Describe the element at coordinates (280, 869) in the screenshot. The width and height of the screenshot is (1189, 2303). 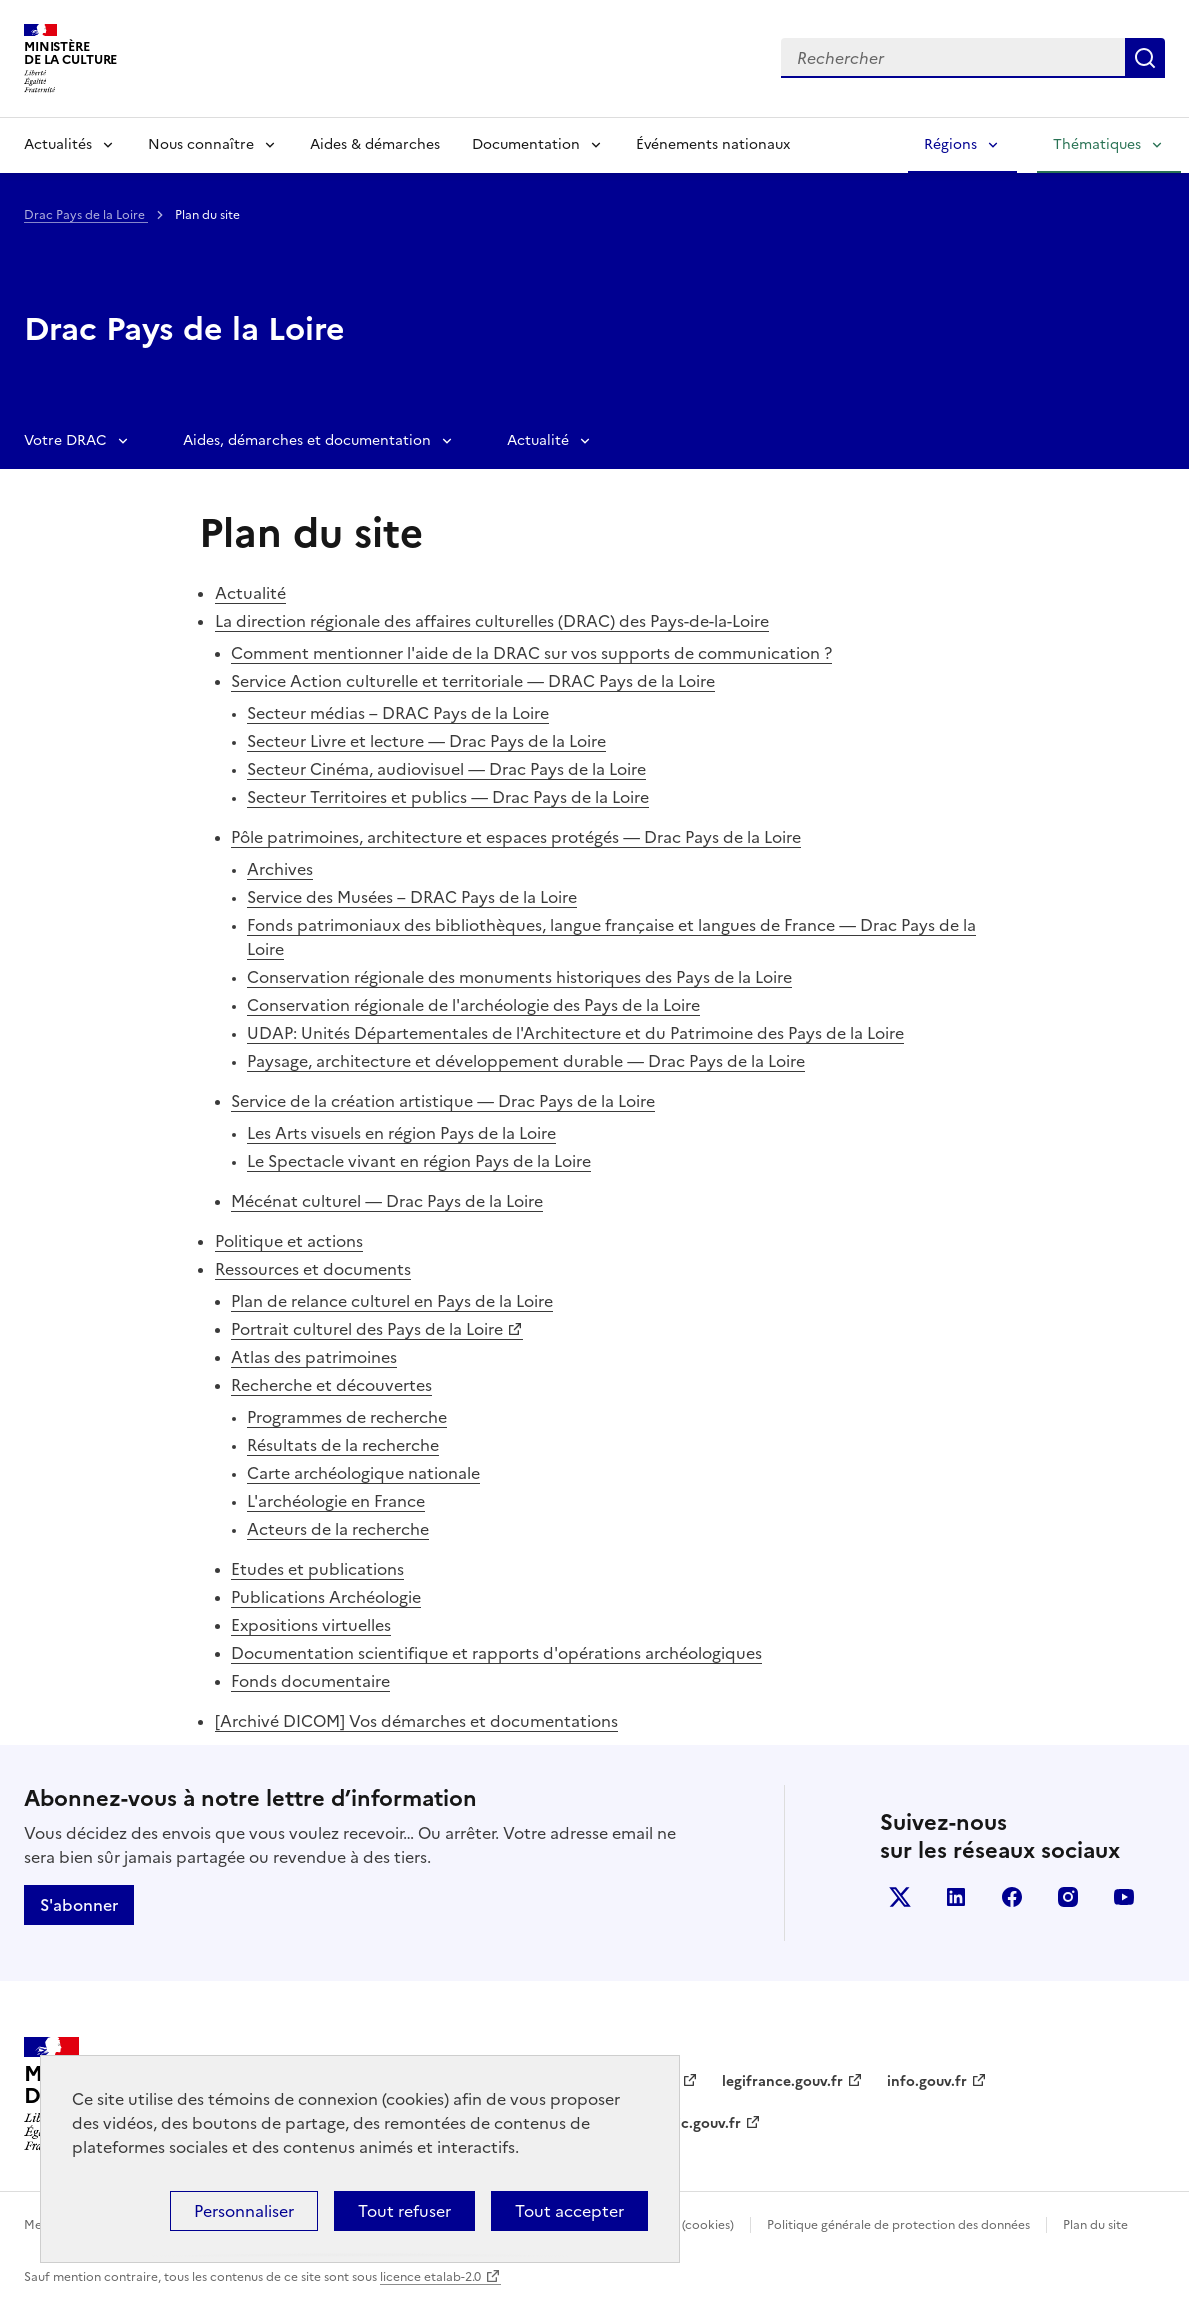
I see `Archives` at that location.